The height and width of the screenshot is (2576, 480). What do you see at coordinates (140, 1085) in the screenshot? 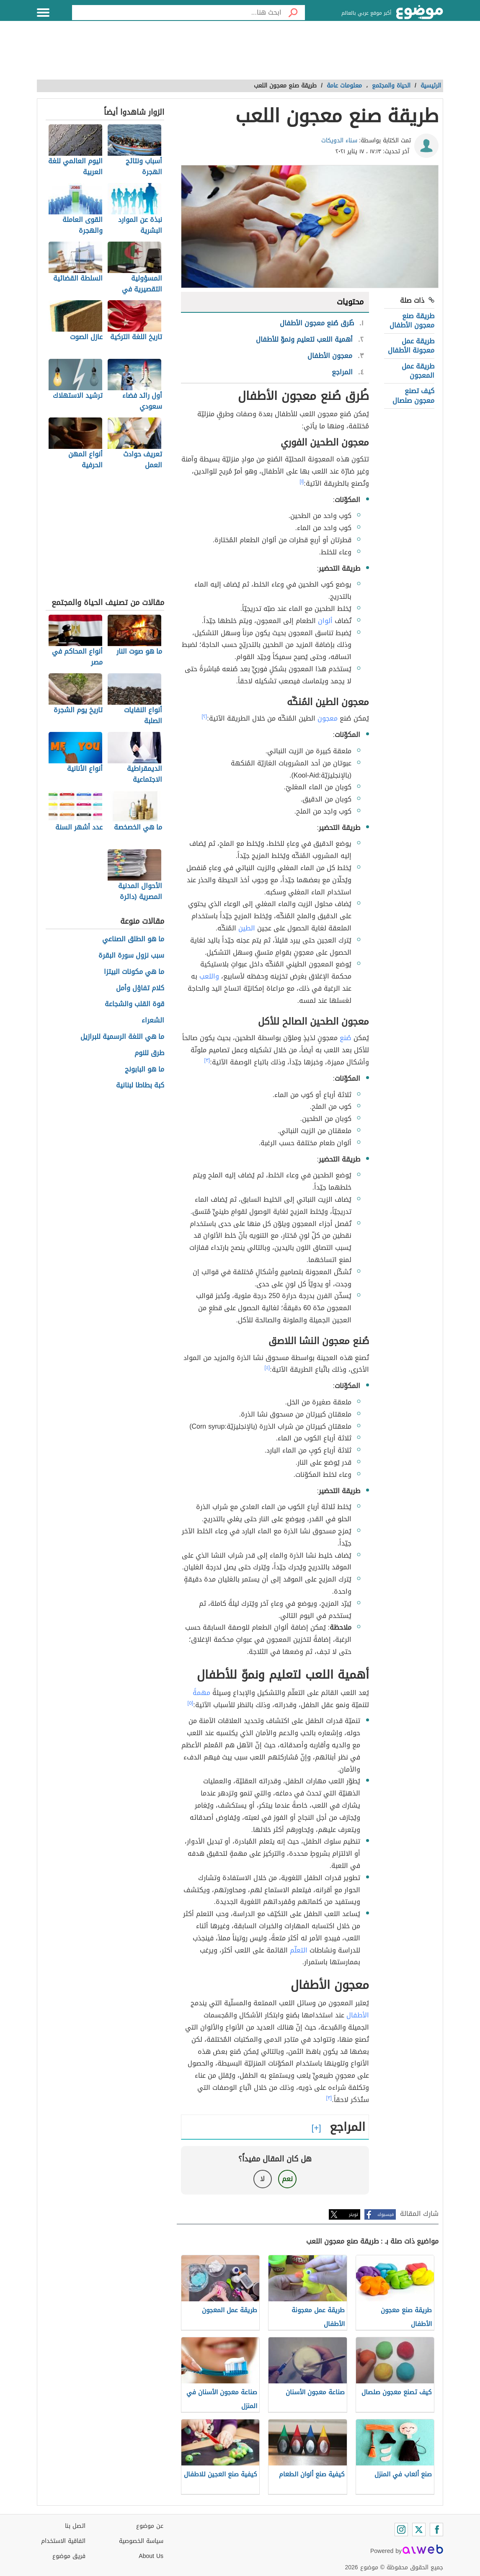
I see `كبة بطاطا لبنانية` at bounding box center [140, 1085].